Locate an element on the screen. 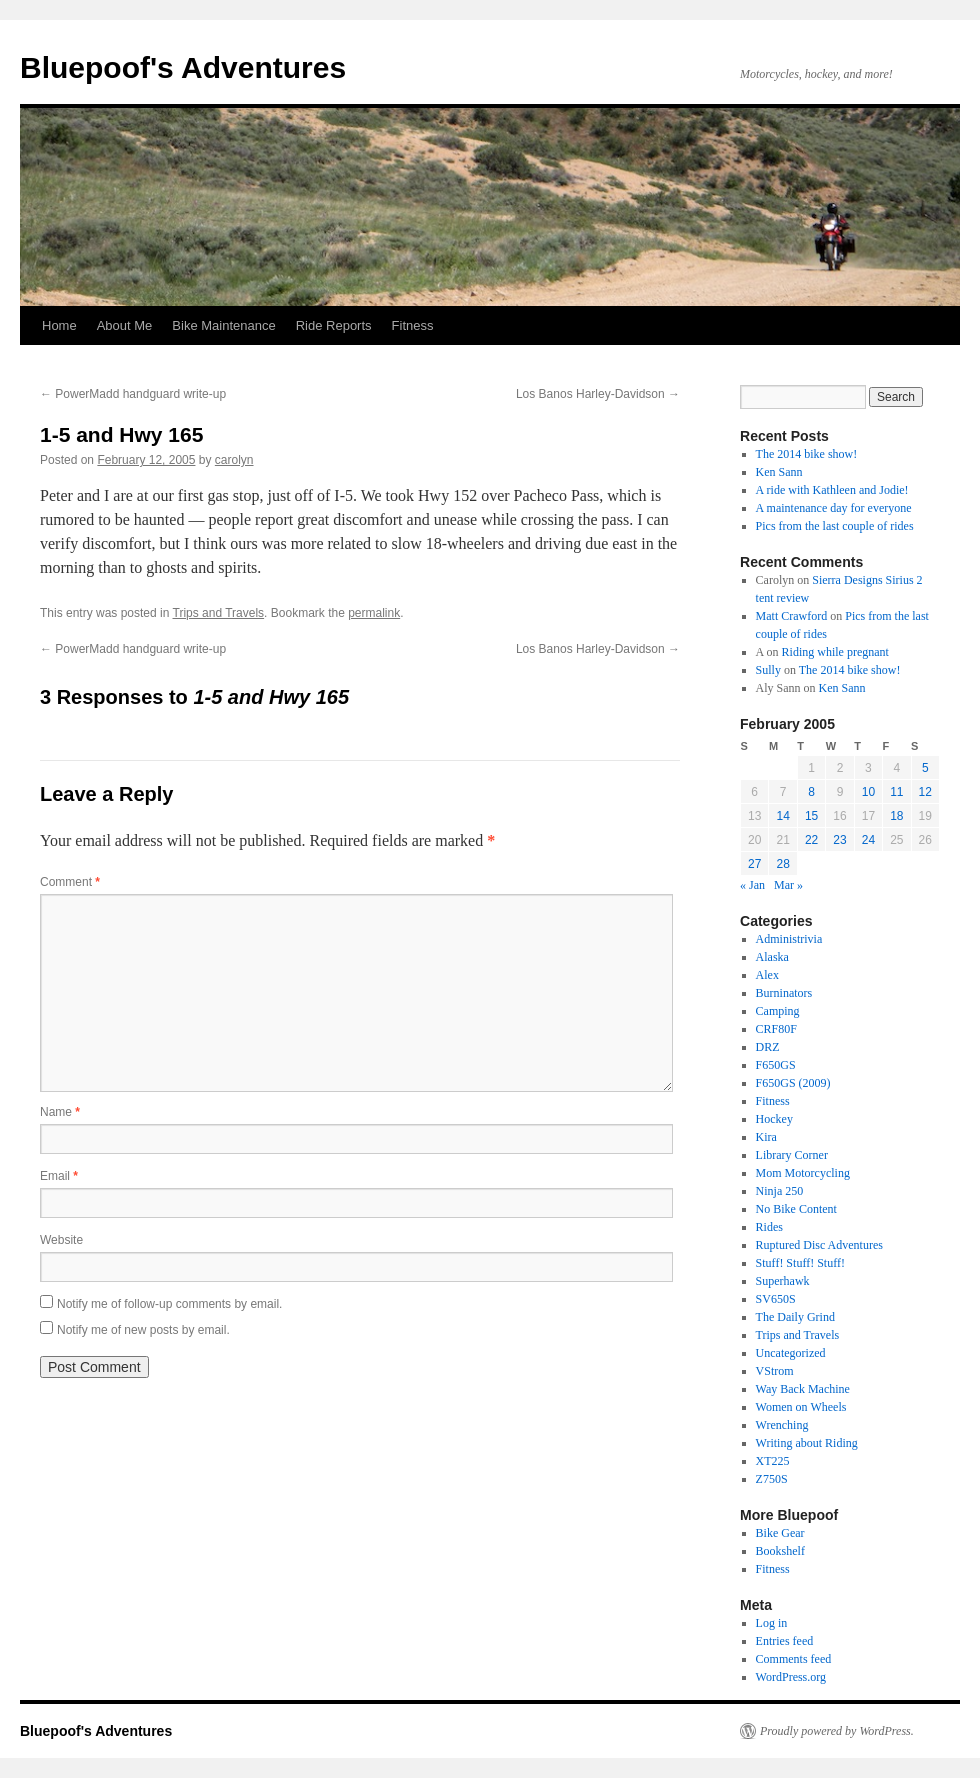  5 [Posts published on February 5, 2005] is located at coordinates (925, 768).